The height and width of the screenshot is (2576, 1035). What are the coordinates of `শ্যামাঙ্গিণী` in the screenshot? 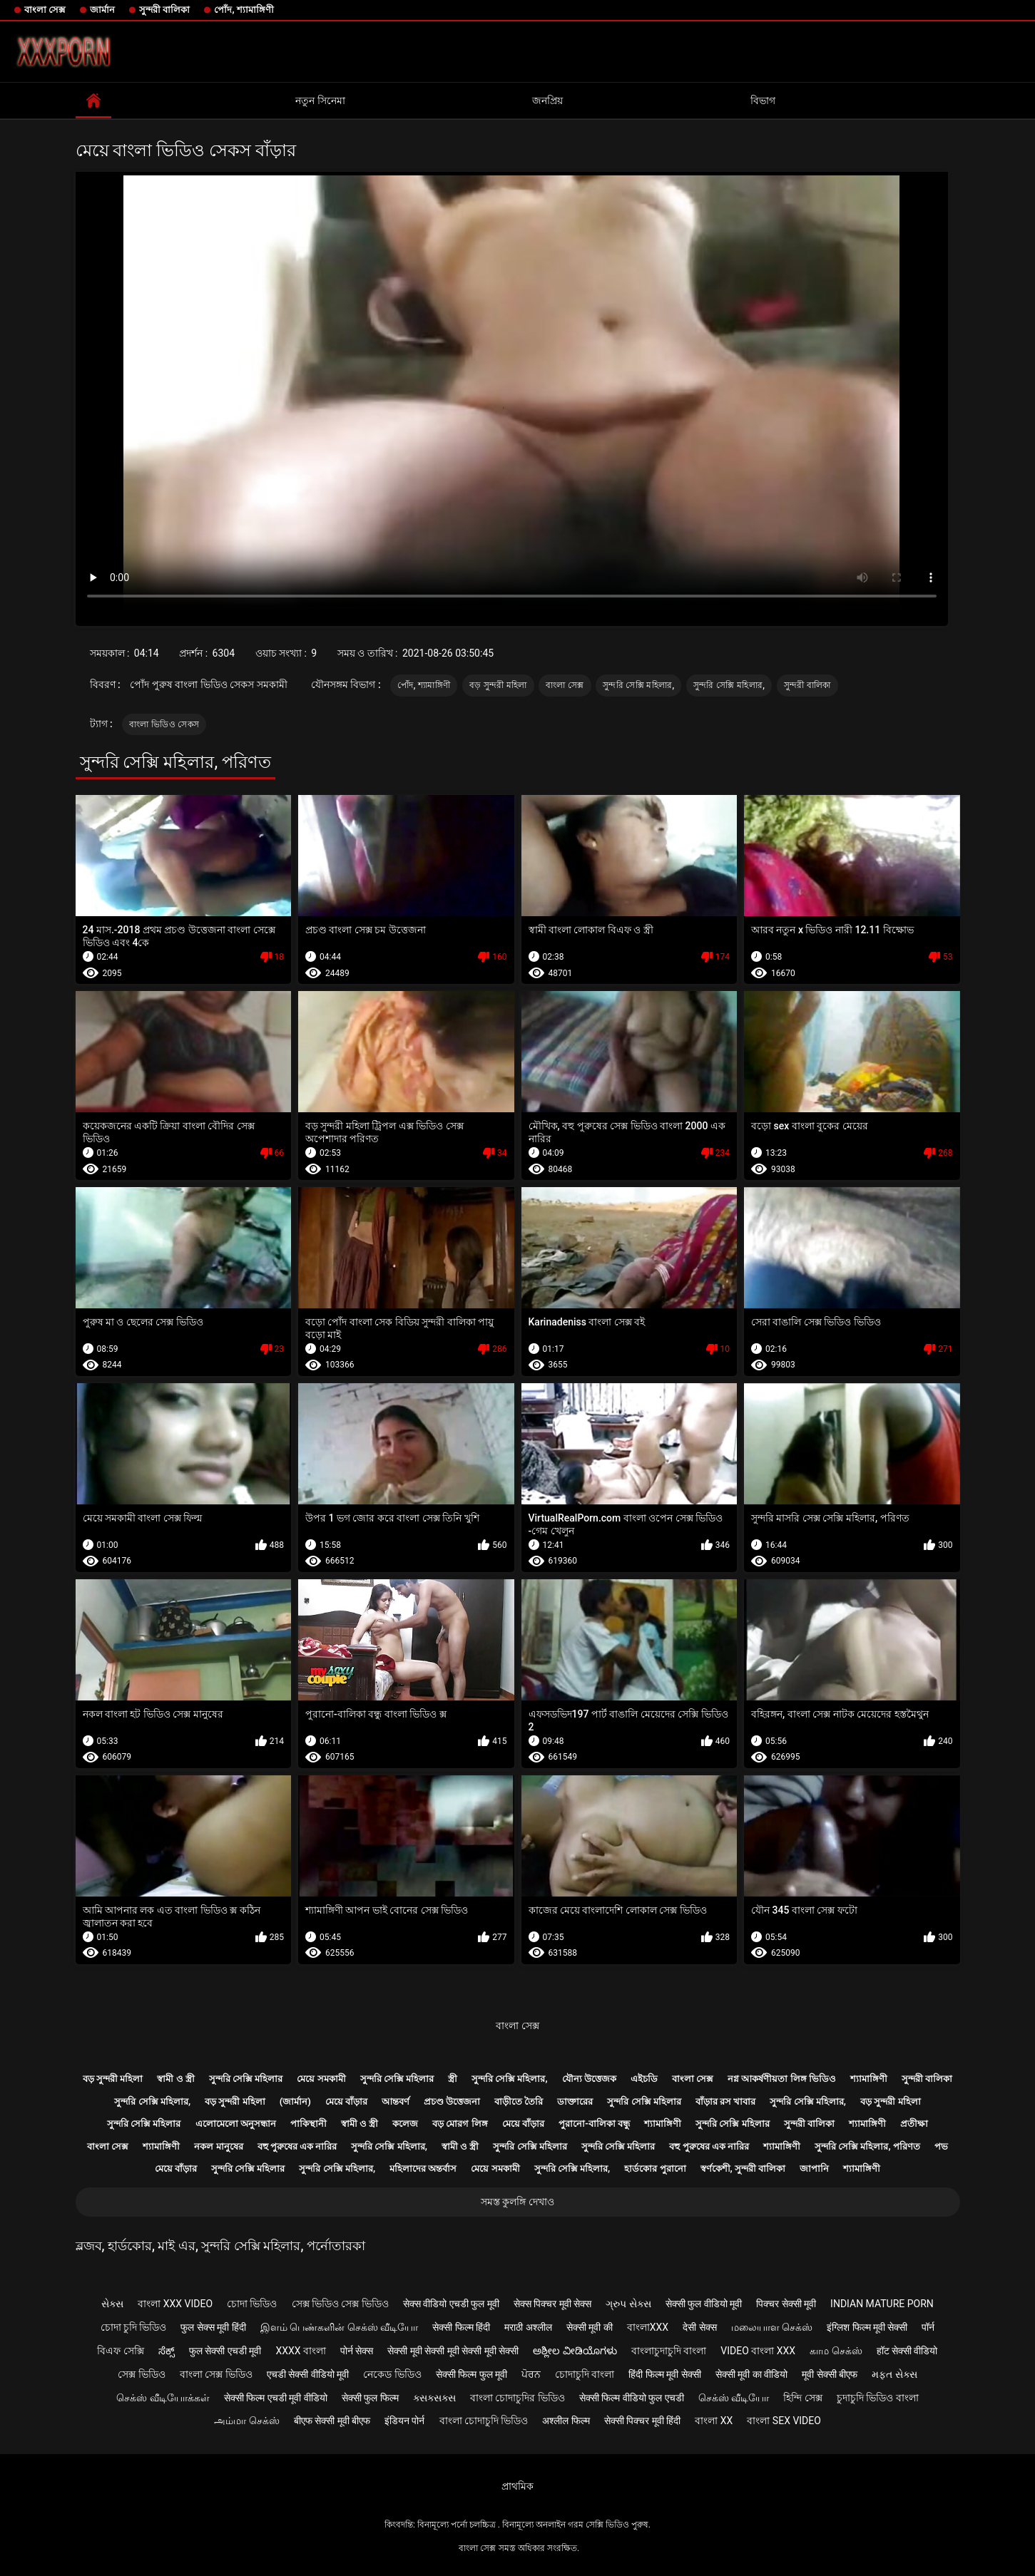 It's located at (868, 2078).